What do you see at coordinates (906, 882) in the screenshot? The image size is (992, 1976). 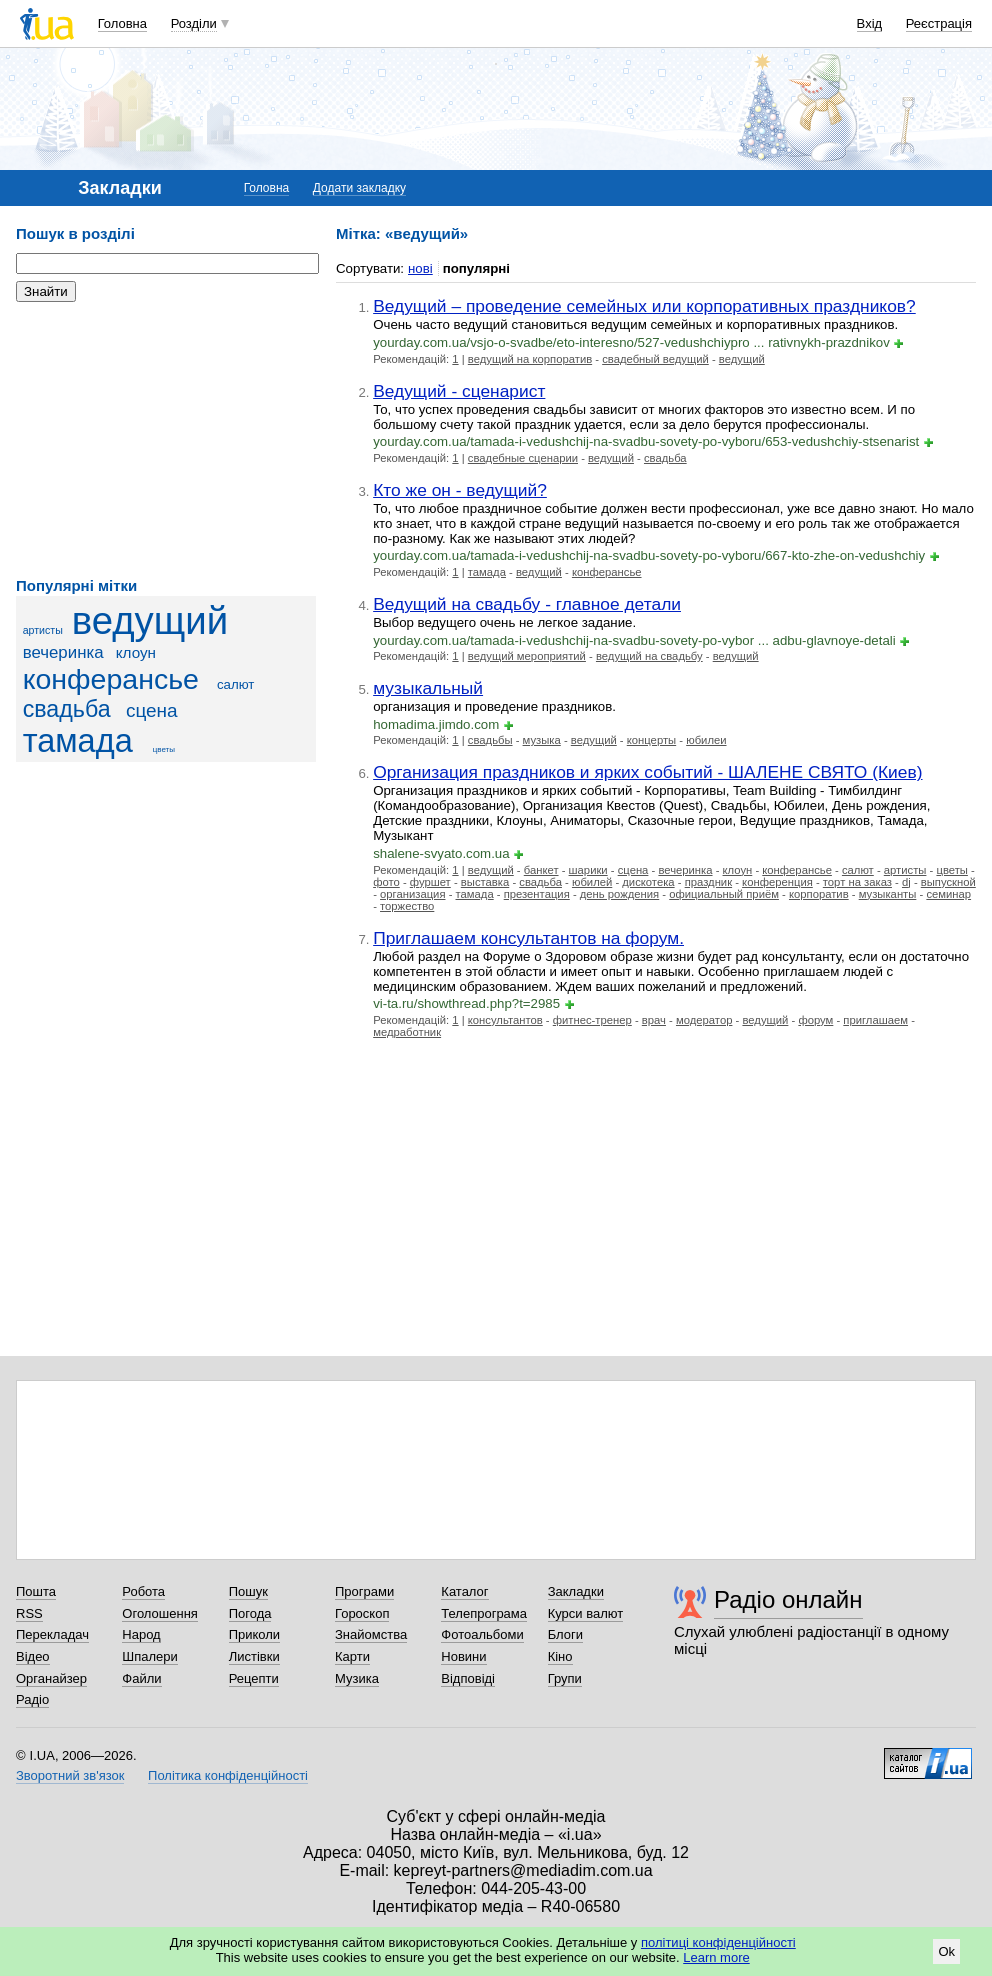 I see `dj` at bounding box center [906, 882].